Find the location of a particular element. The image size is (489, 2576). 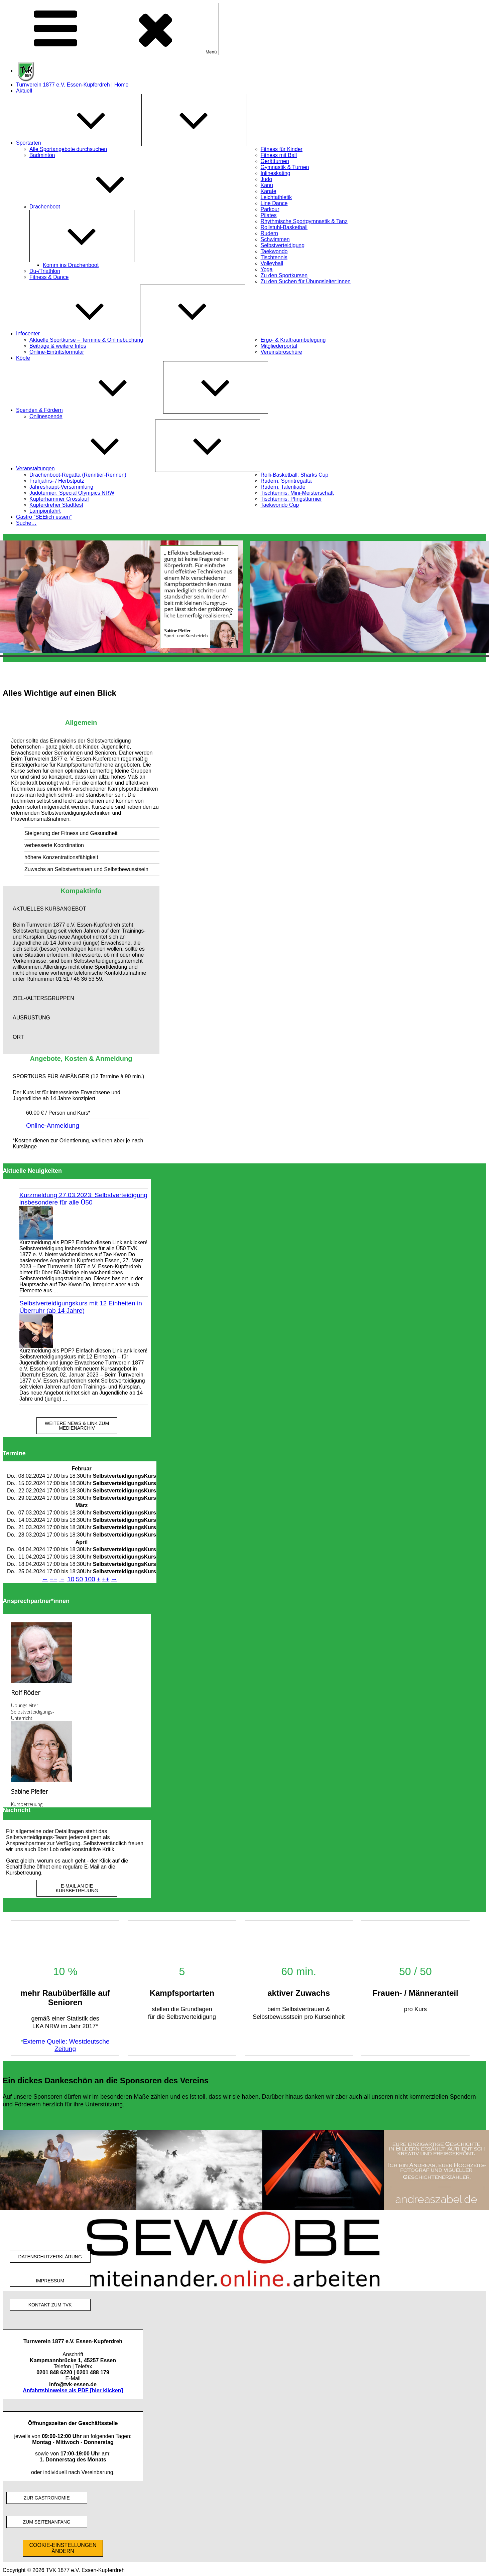

Tischtennis: Pfingstturnier is located at coordinates (291, 499).